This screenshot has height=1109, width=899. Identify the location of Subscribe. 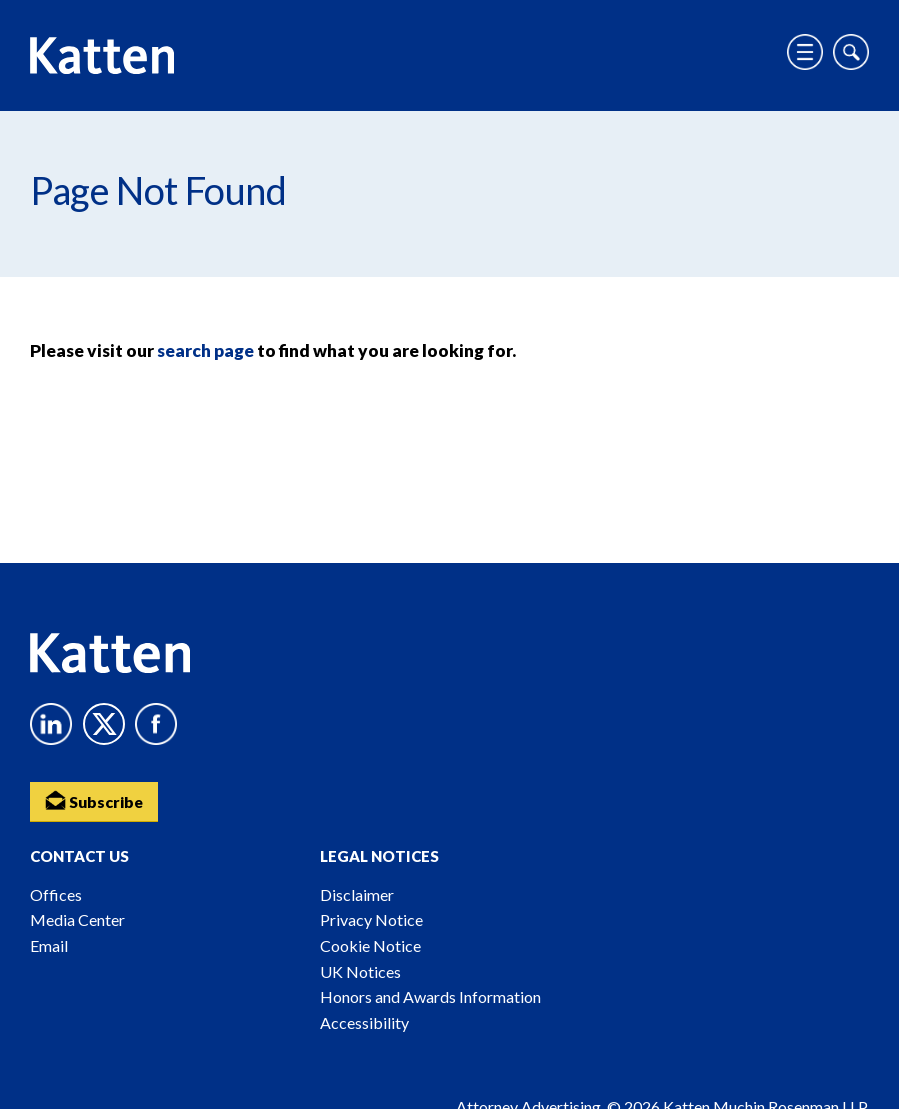
(95, 799).